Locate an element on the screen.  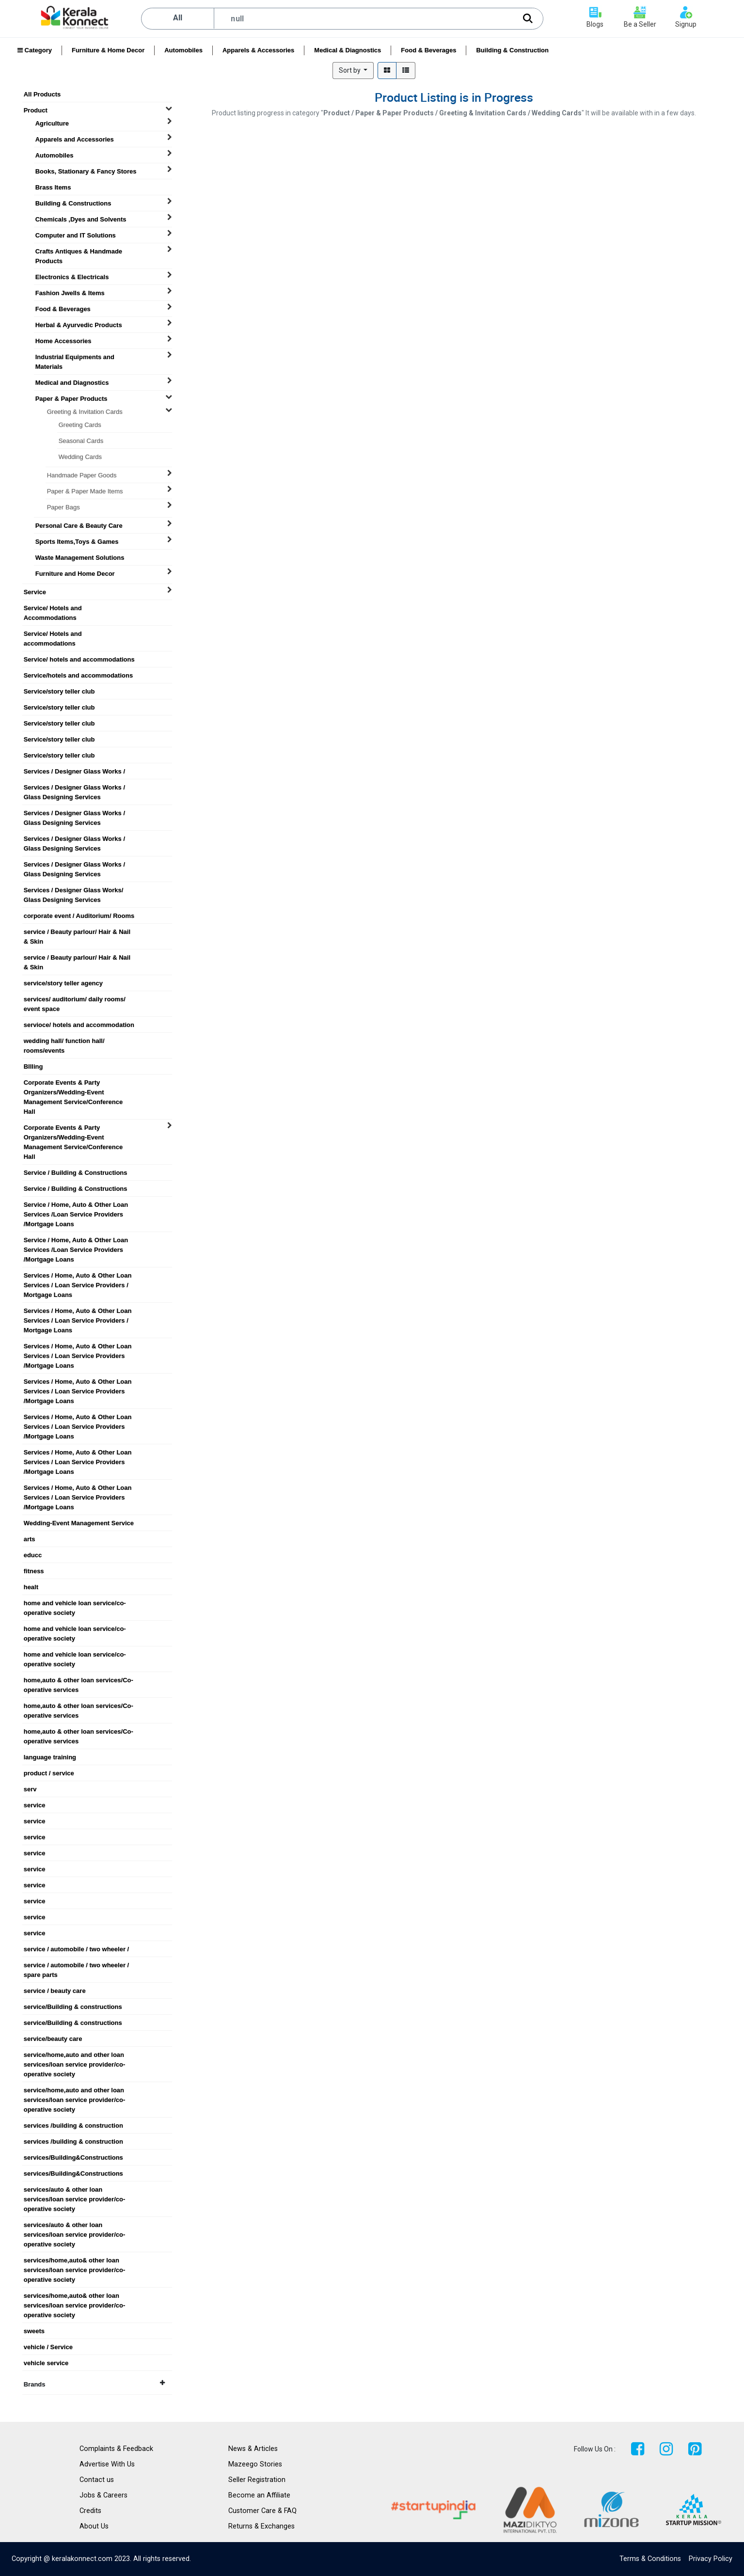
service/home,auto and other loan services/loan service provider/co-operative society is located at coordinates (75, 2055).